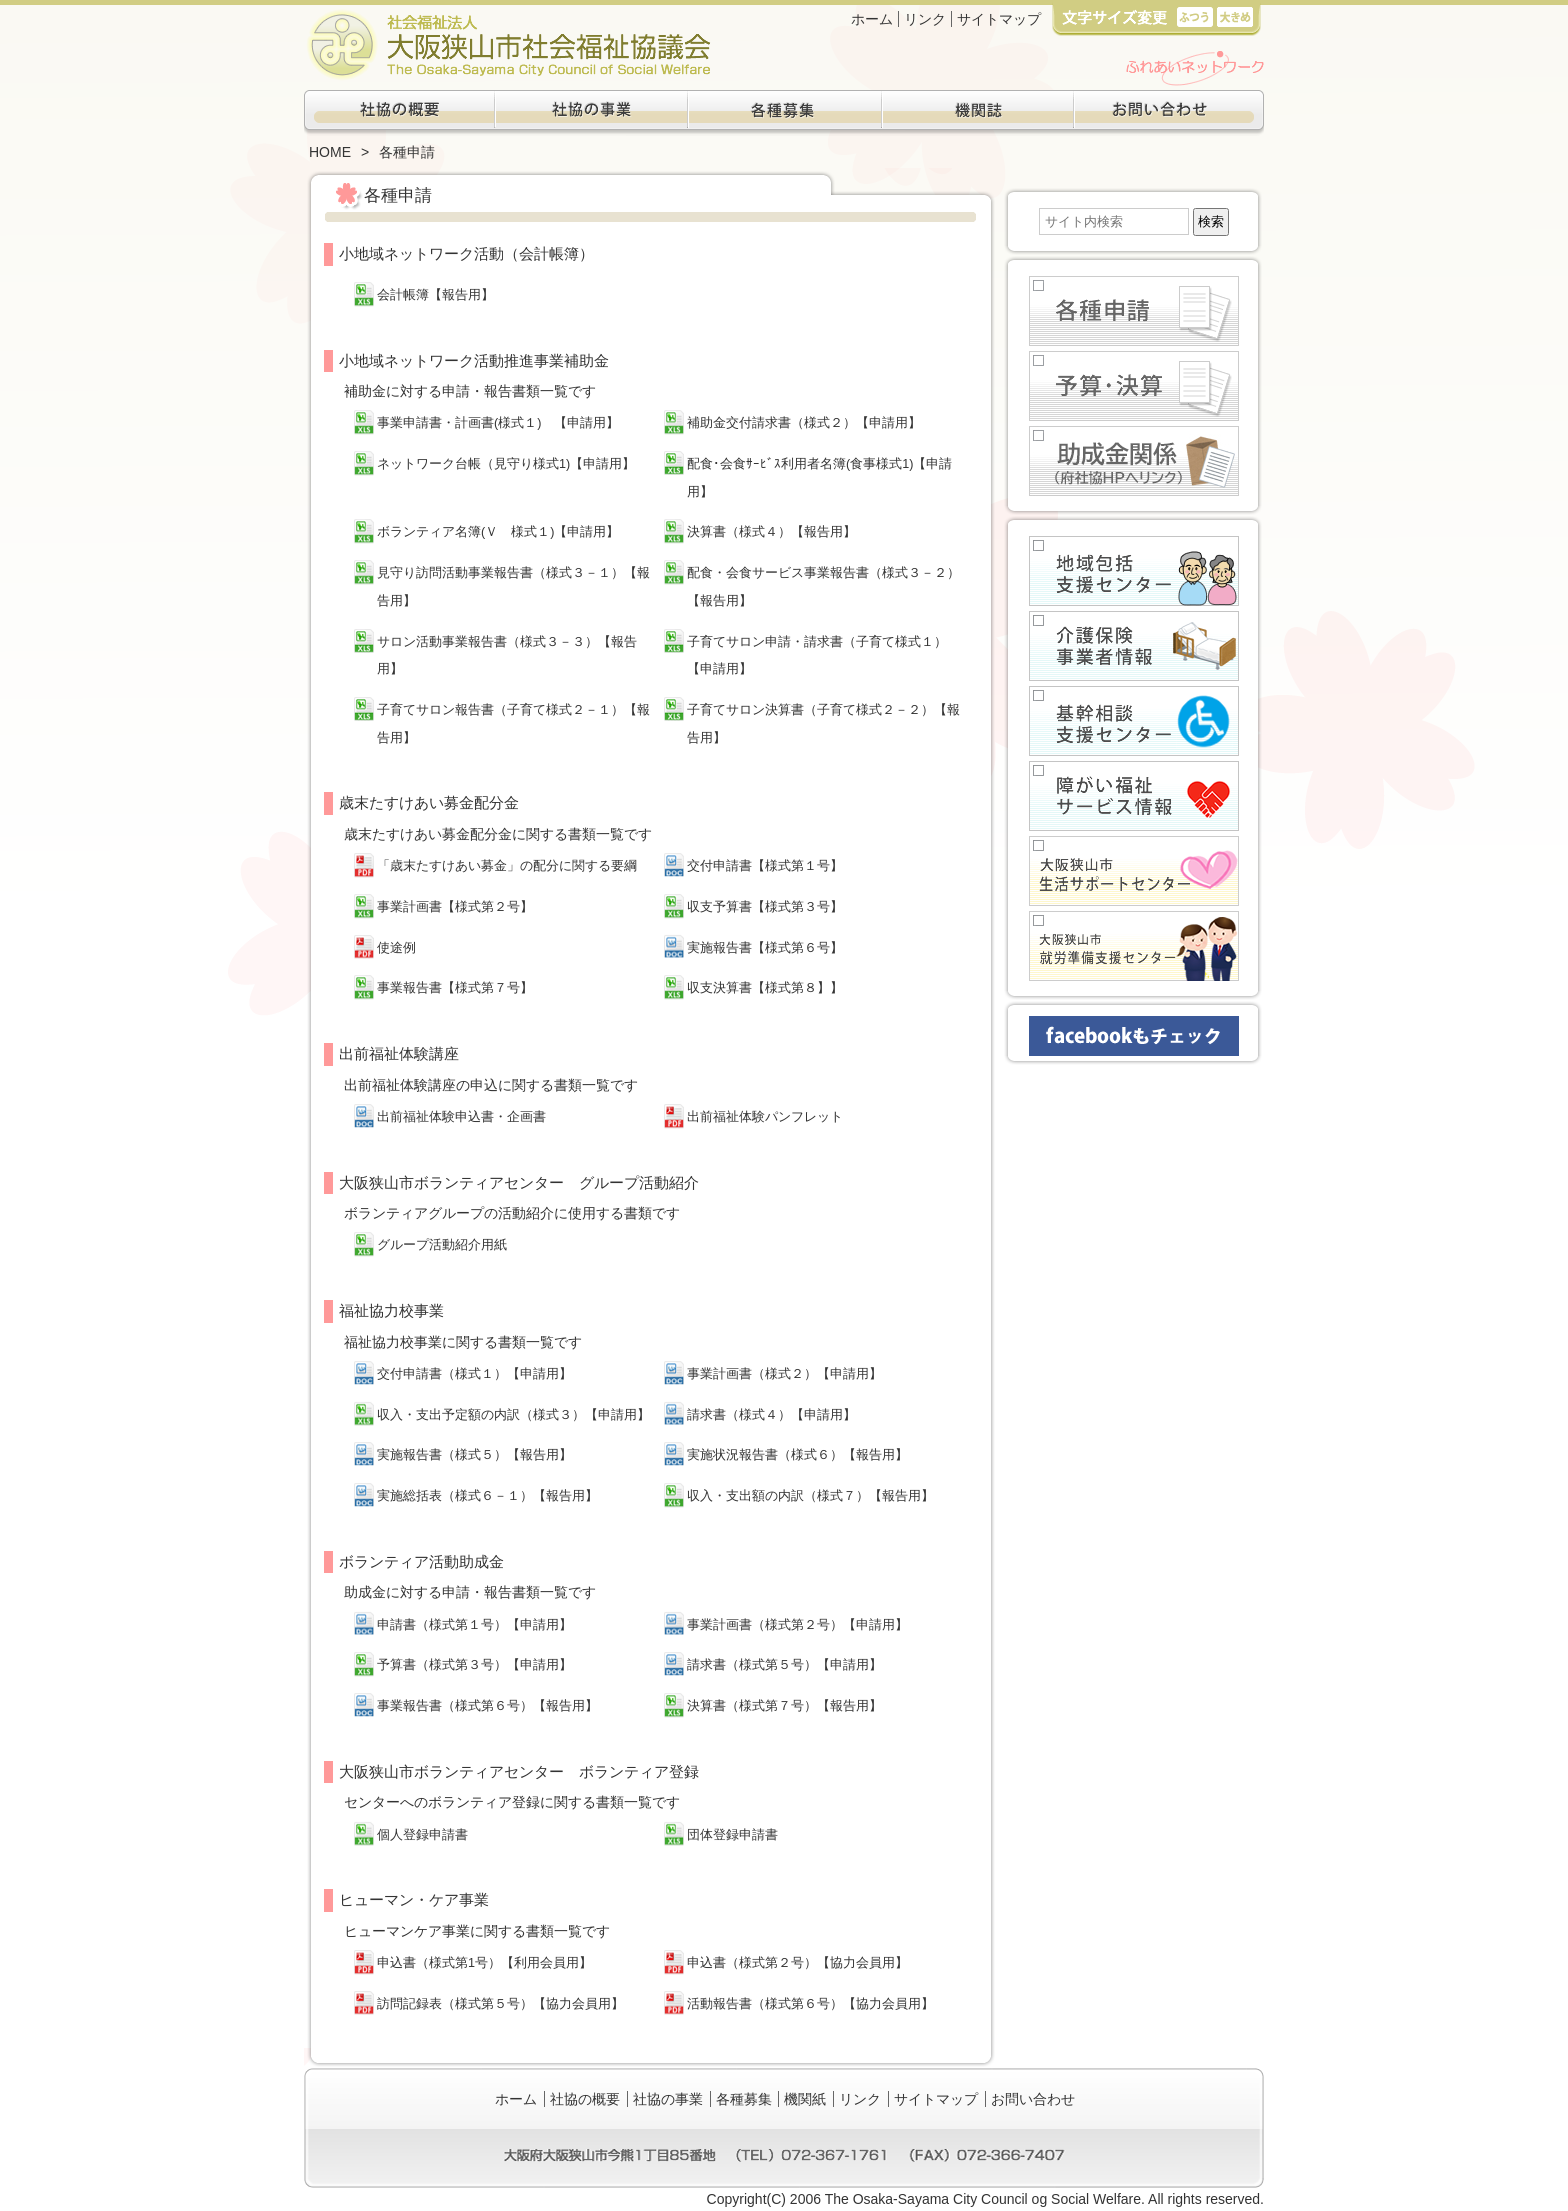 The width and height of the screenshot is (1568, 2211). What do you see at coordinates (330, 152) in the screenshot?
I see `HOME` at bounding box center [330, 152].